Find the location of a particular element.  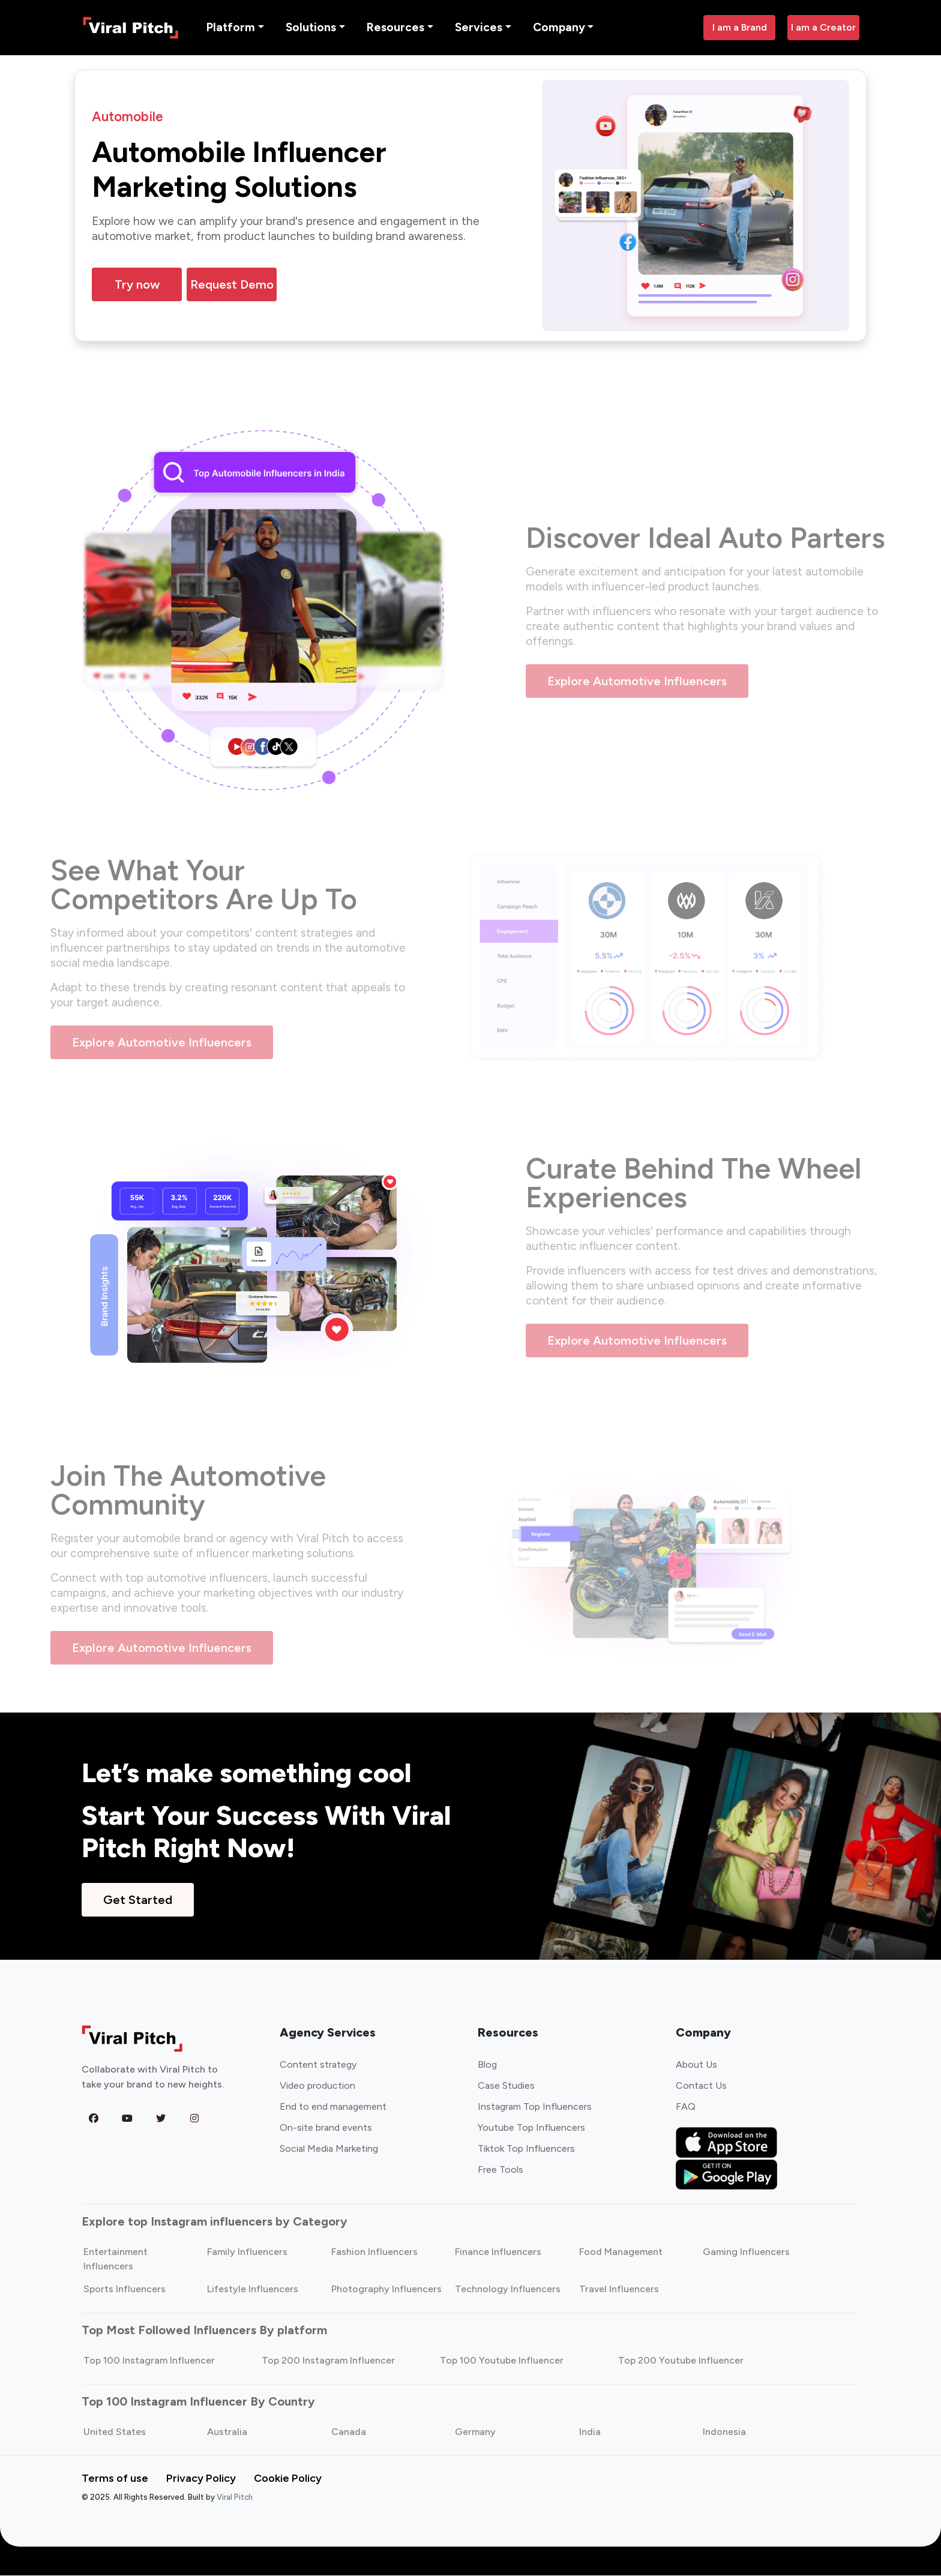

Food Management is located at coordinates (621, 2252).